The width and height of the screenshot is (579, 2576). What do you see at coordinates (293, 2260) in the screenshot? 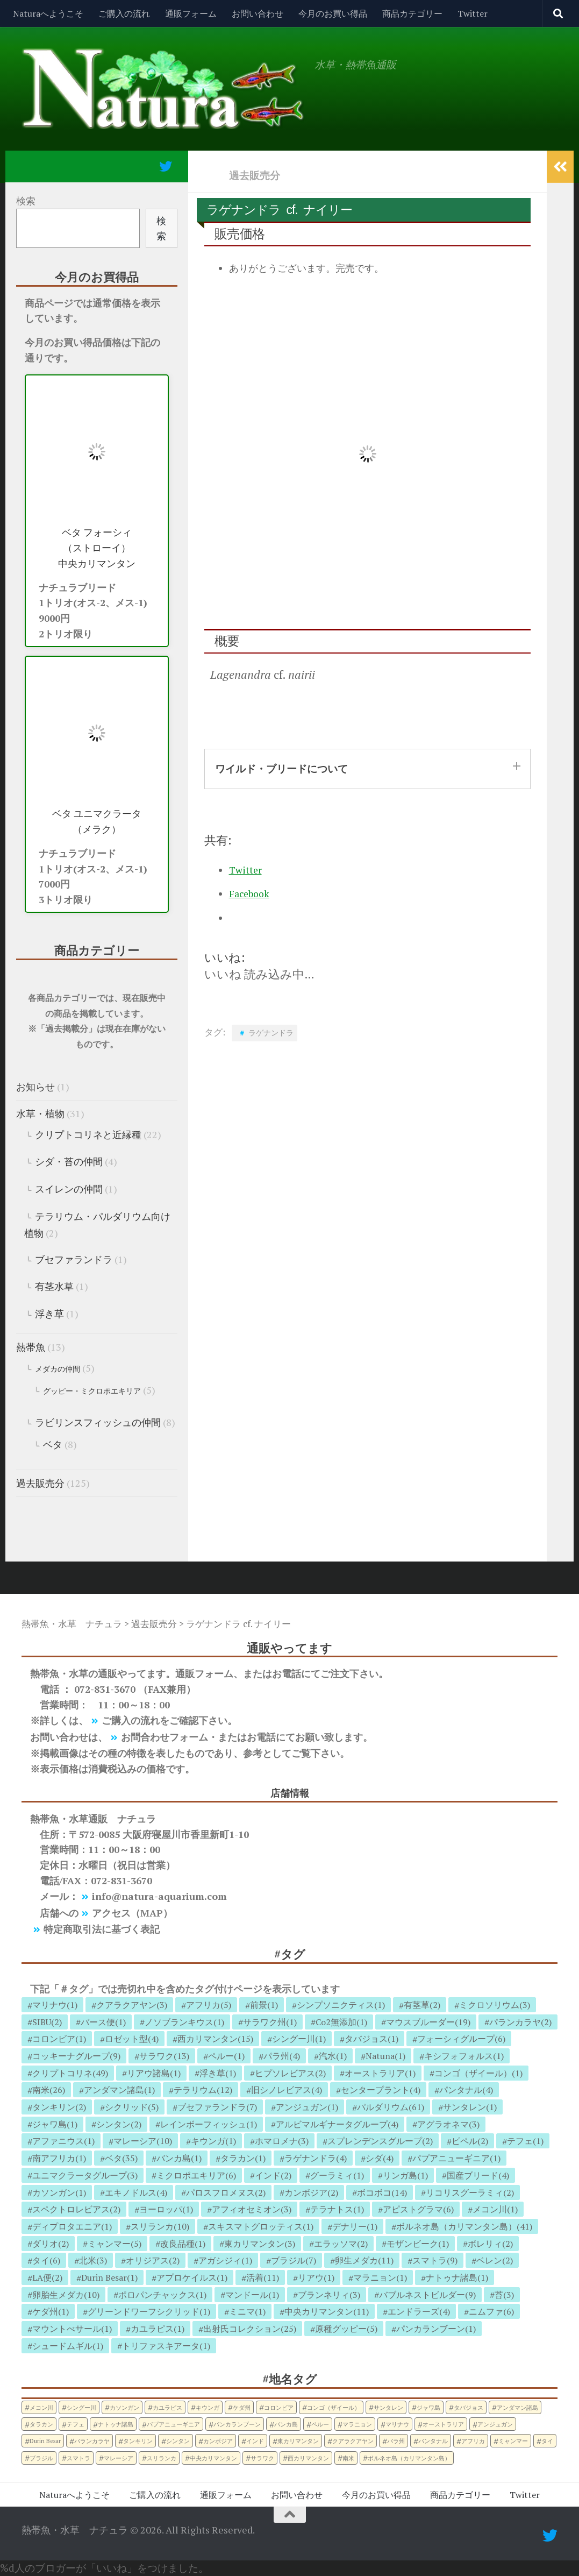
I see `ブラジル(7)` at bounding box center [293, 2260].